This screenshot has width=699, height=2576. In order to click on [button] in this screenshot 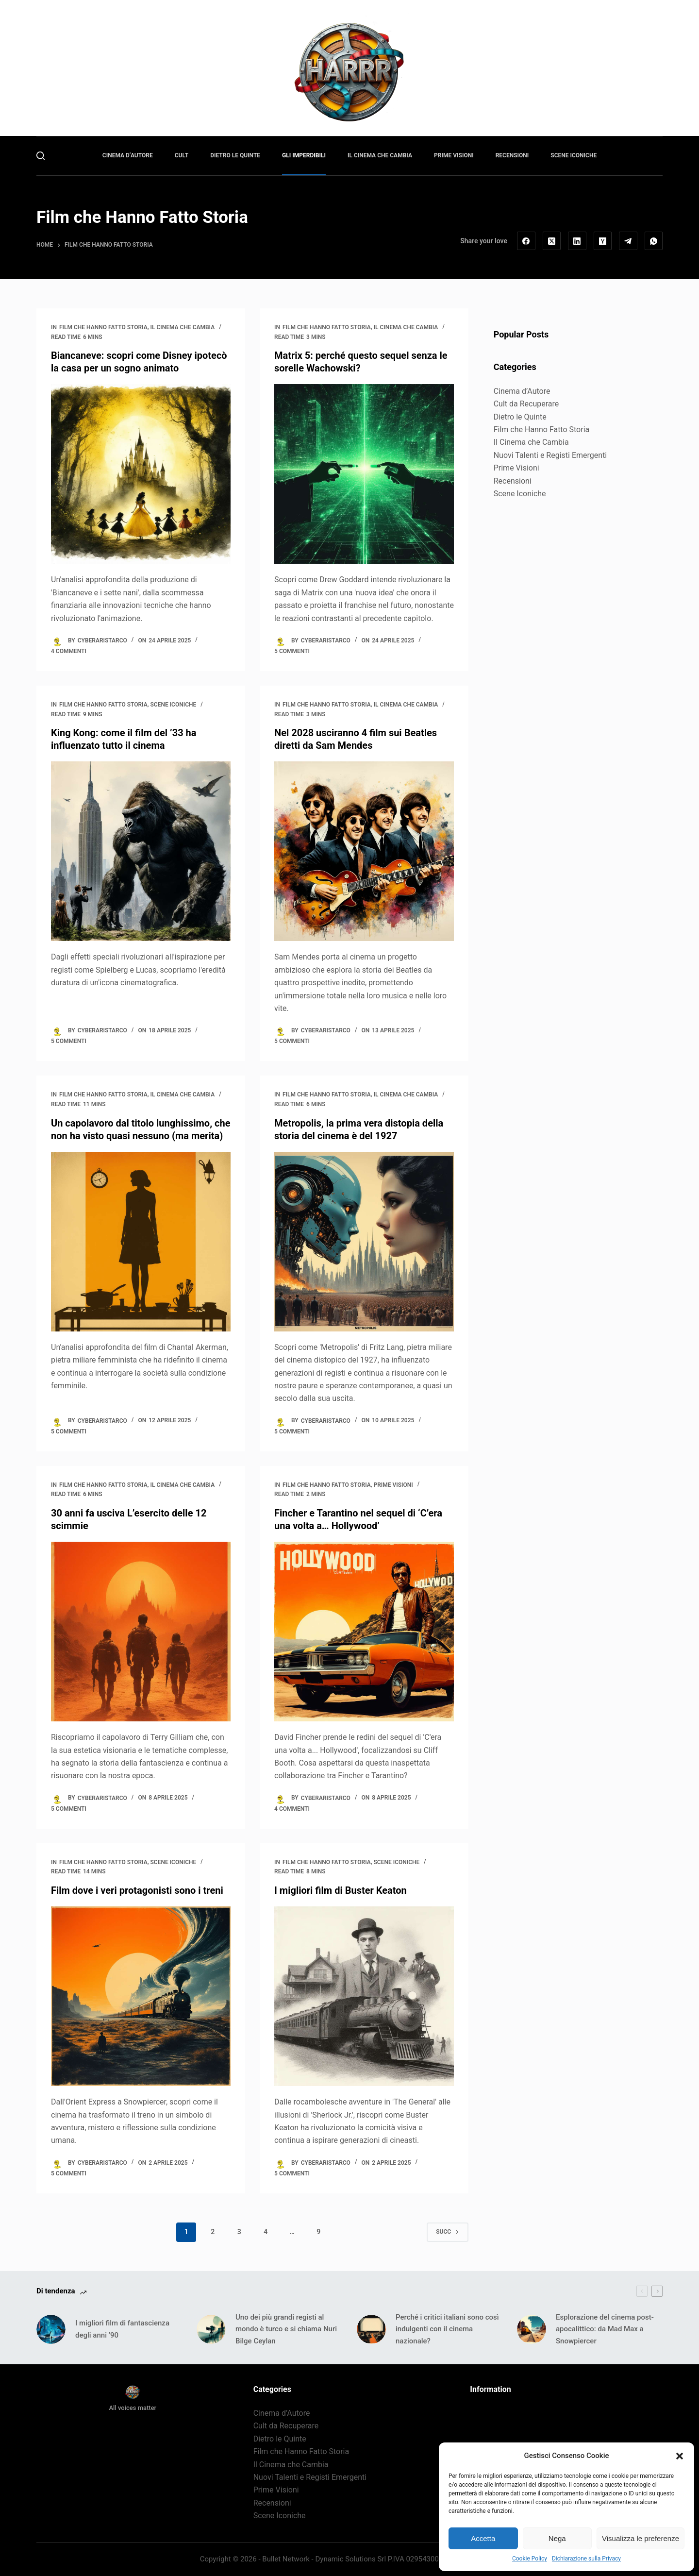, I will do `click(679, 2456)`.